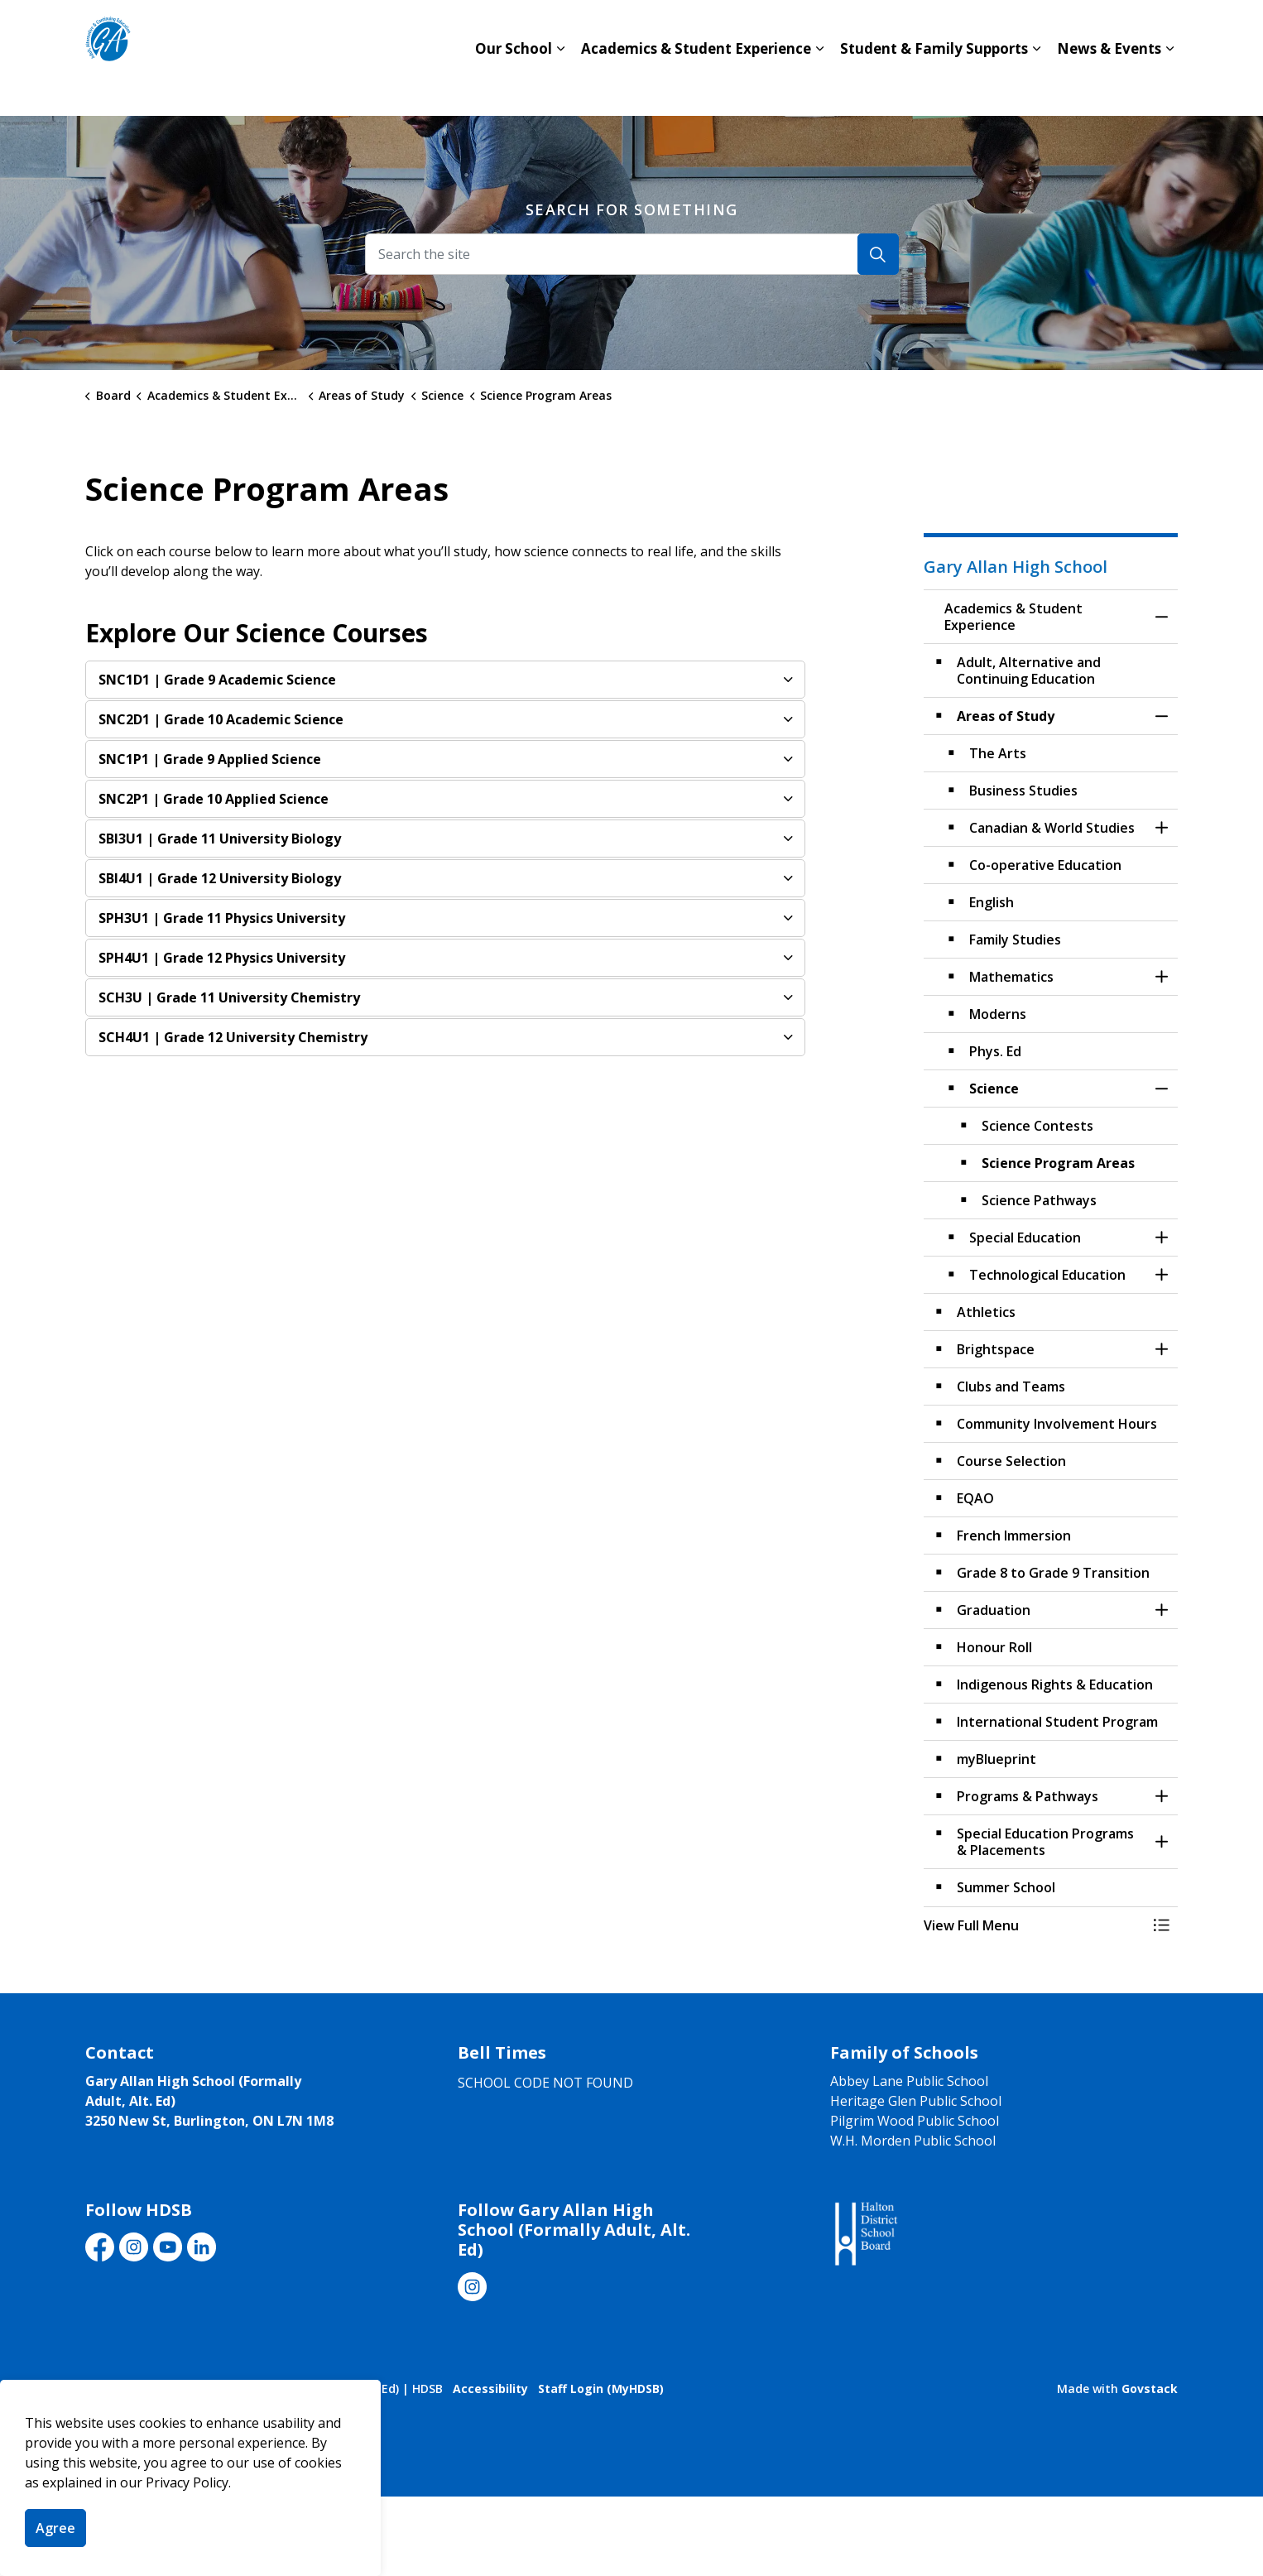  Describe the element at coordinates (867, 29) in the screenshot. I see `Contact Us` at that location.